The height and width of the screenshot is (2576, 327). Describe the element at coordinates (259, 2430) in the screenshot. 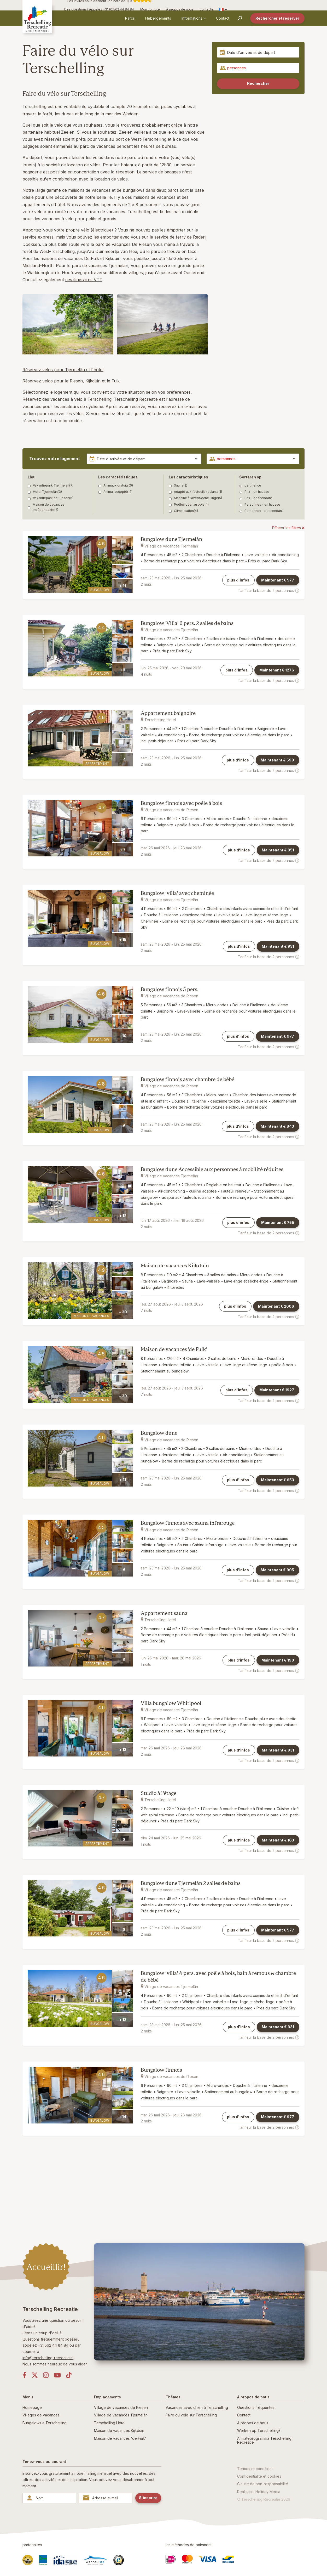

I see `Werken op Terschelling?` at that location.